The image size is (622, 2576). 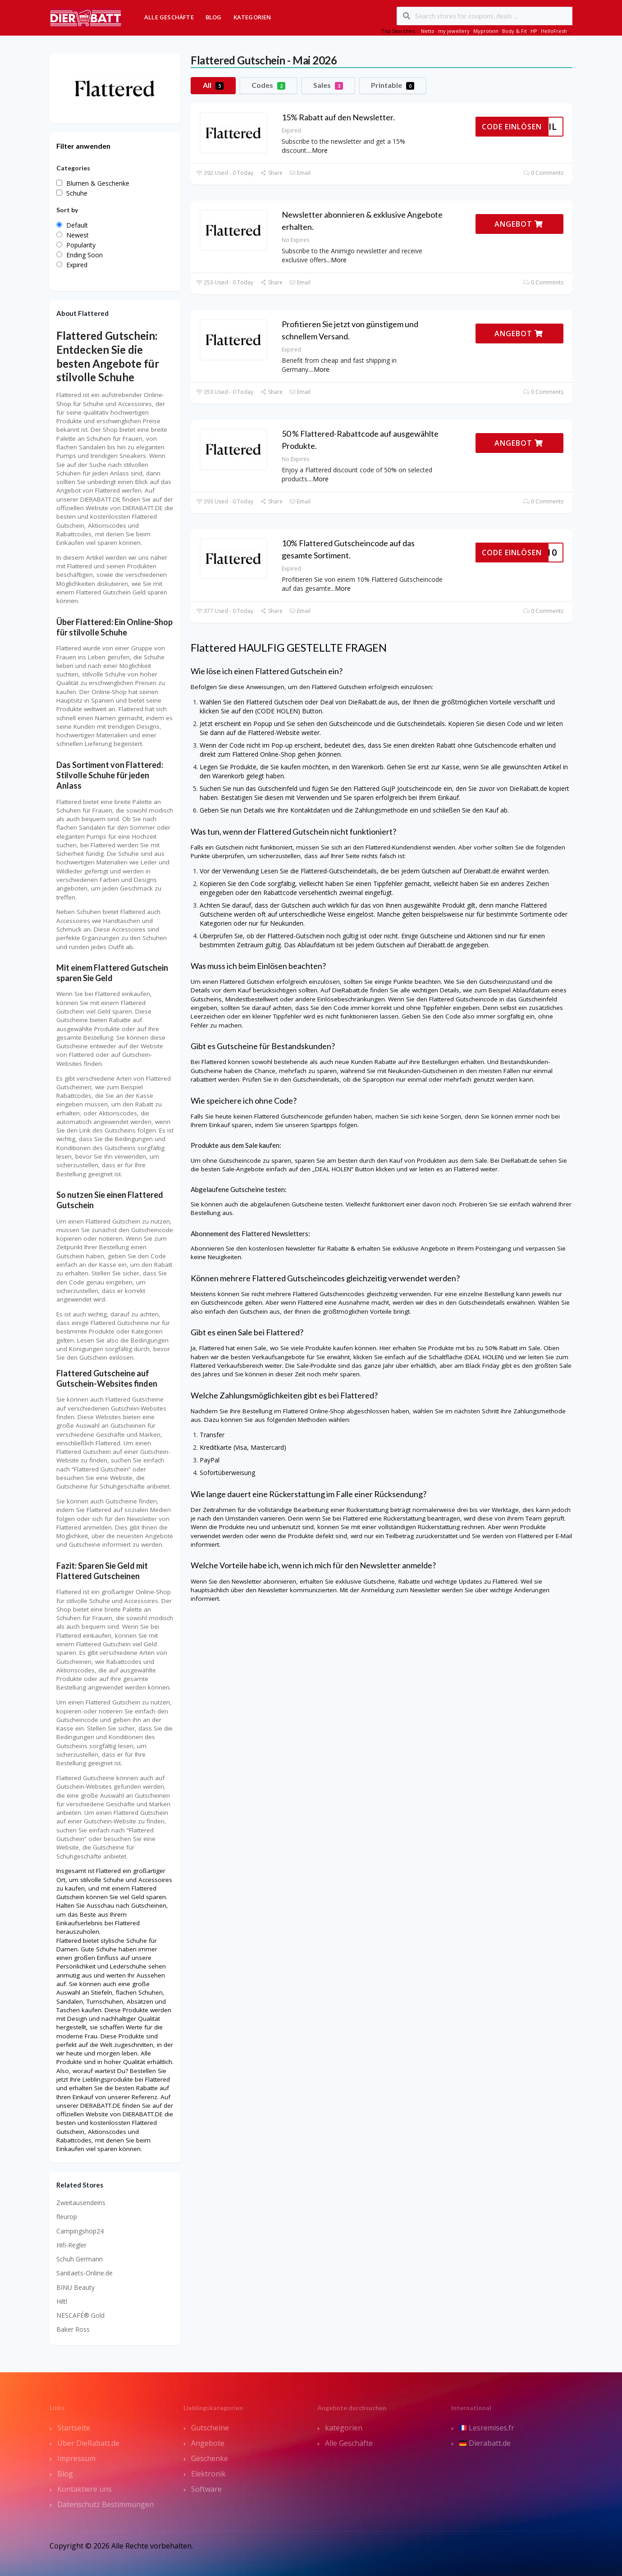 What do you see at coordinates (486, 2428) in the screenshot?
I see `Lesremises.fr` at bounding box center [486, 2428].